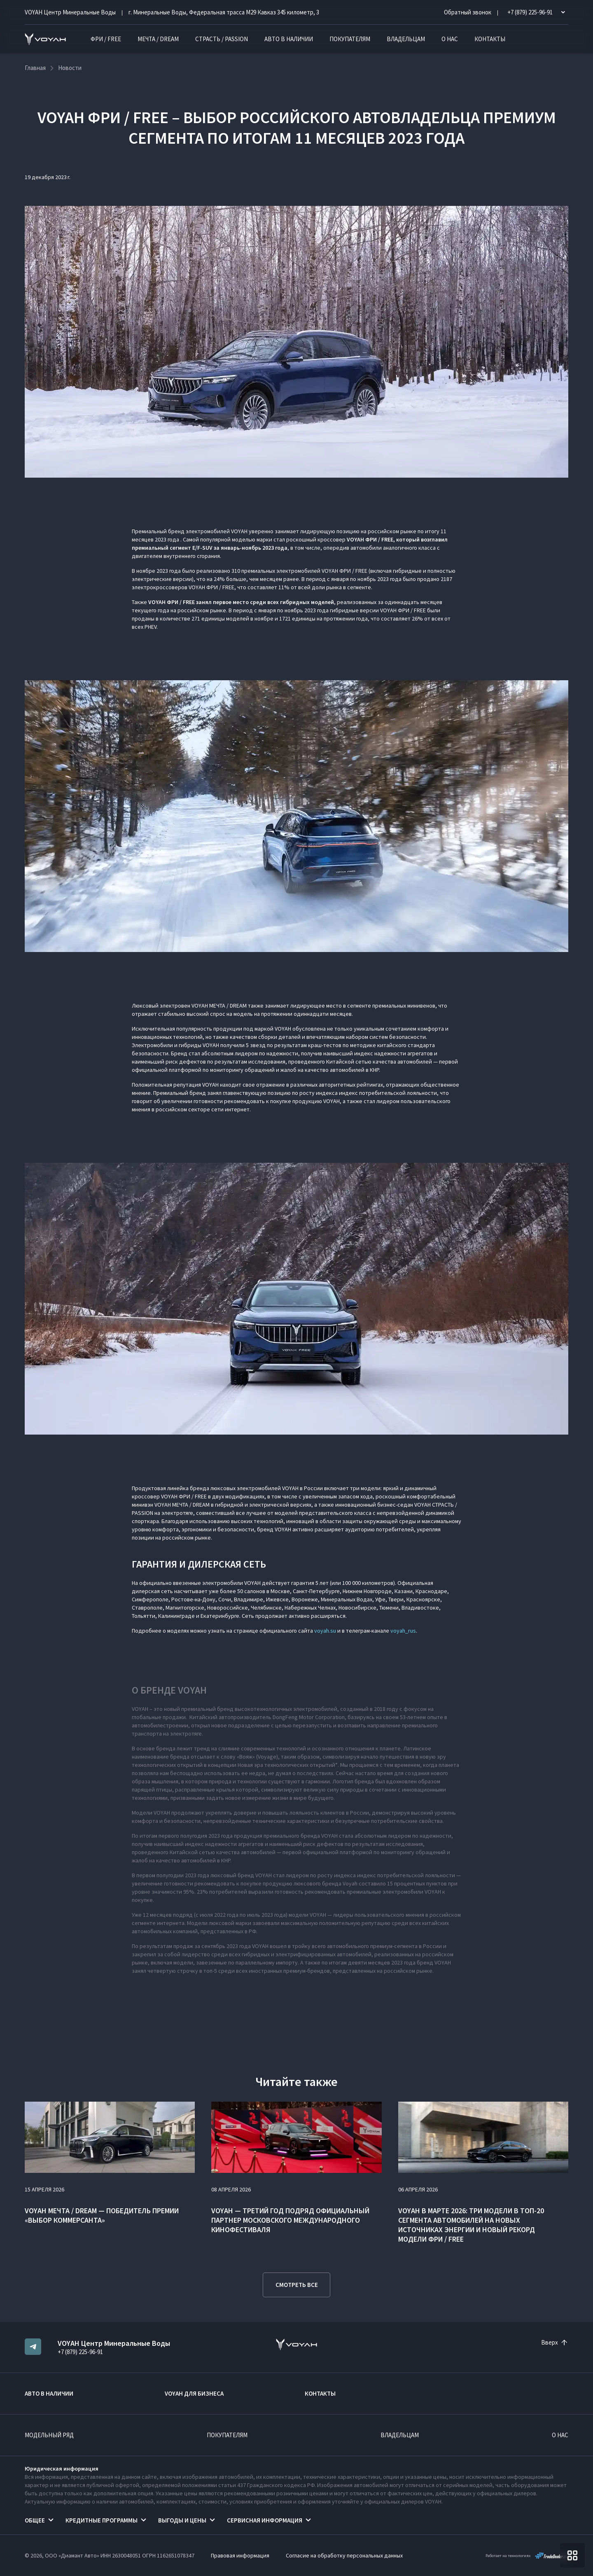 The height and width of the screenshot is (2576, 593). What do you see at coordinates (158, 39) in the screenshot?
I see `МЕЧТА / DREAM` at bounding box center [158, 39].